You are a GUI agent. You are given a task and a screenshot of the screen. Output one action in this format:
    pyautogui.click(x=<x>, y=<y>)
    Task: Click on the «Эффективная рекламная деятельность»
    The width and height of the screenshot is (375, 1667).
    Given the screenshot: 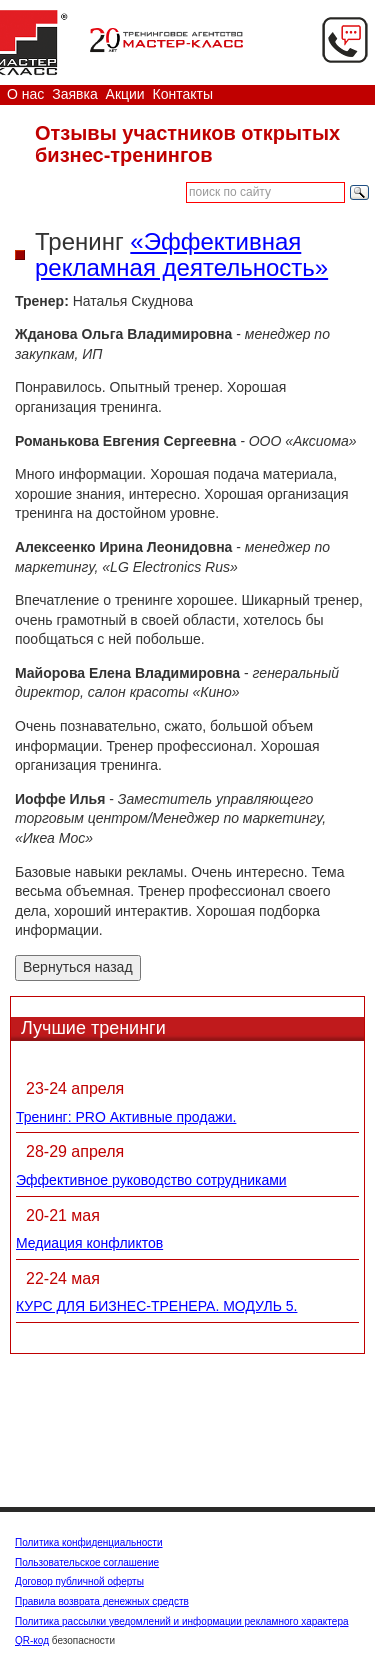 What is the action you would take?
    pyautogui.click(x=181, y=254)
    